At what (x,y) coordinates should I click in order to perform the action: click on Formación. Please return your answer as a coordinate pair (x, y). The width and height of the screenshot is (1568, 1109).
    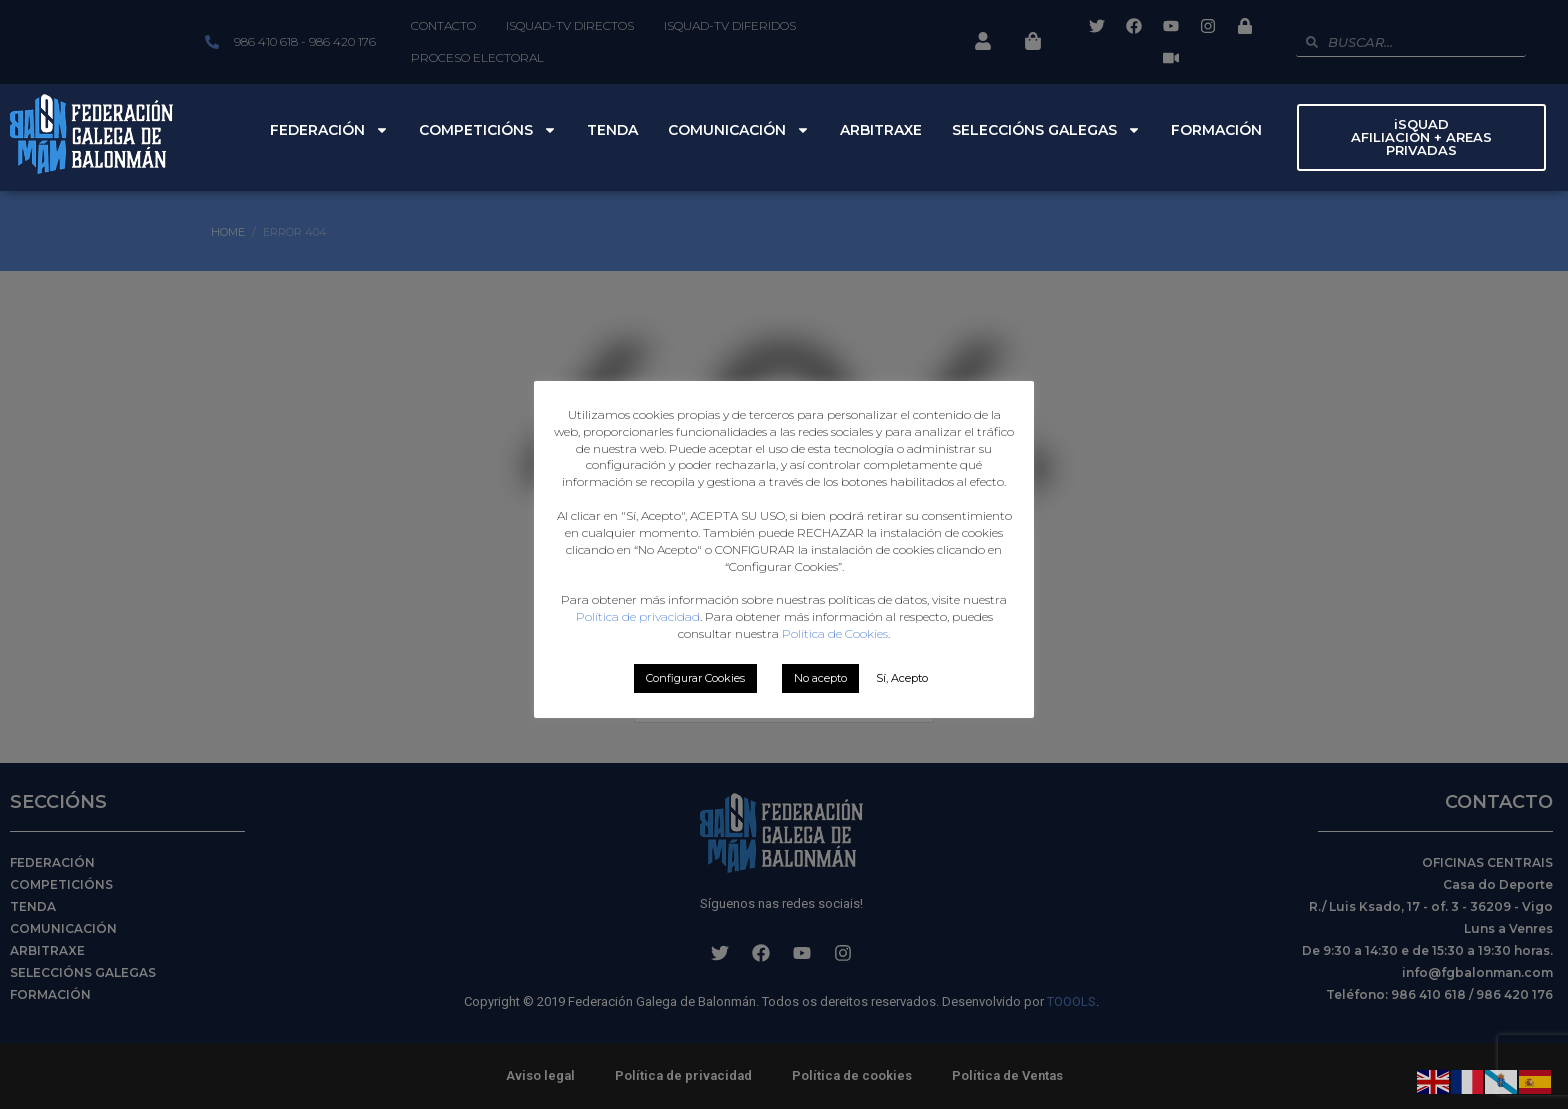
    Looking at the image, I should click on (1216, 130).